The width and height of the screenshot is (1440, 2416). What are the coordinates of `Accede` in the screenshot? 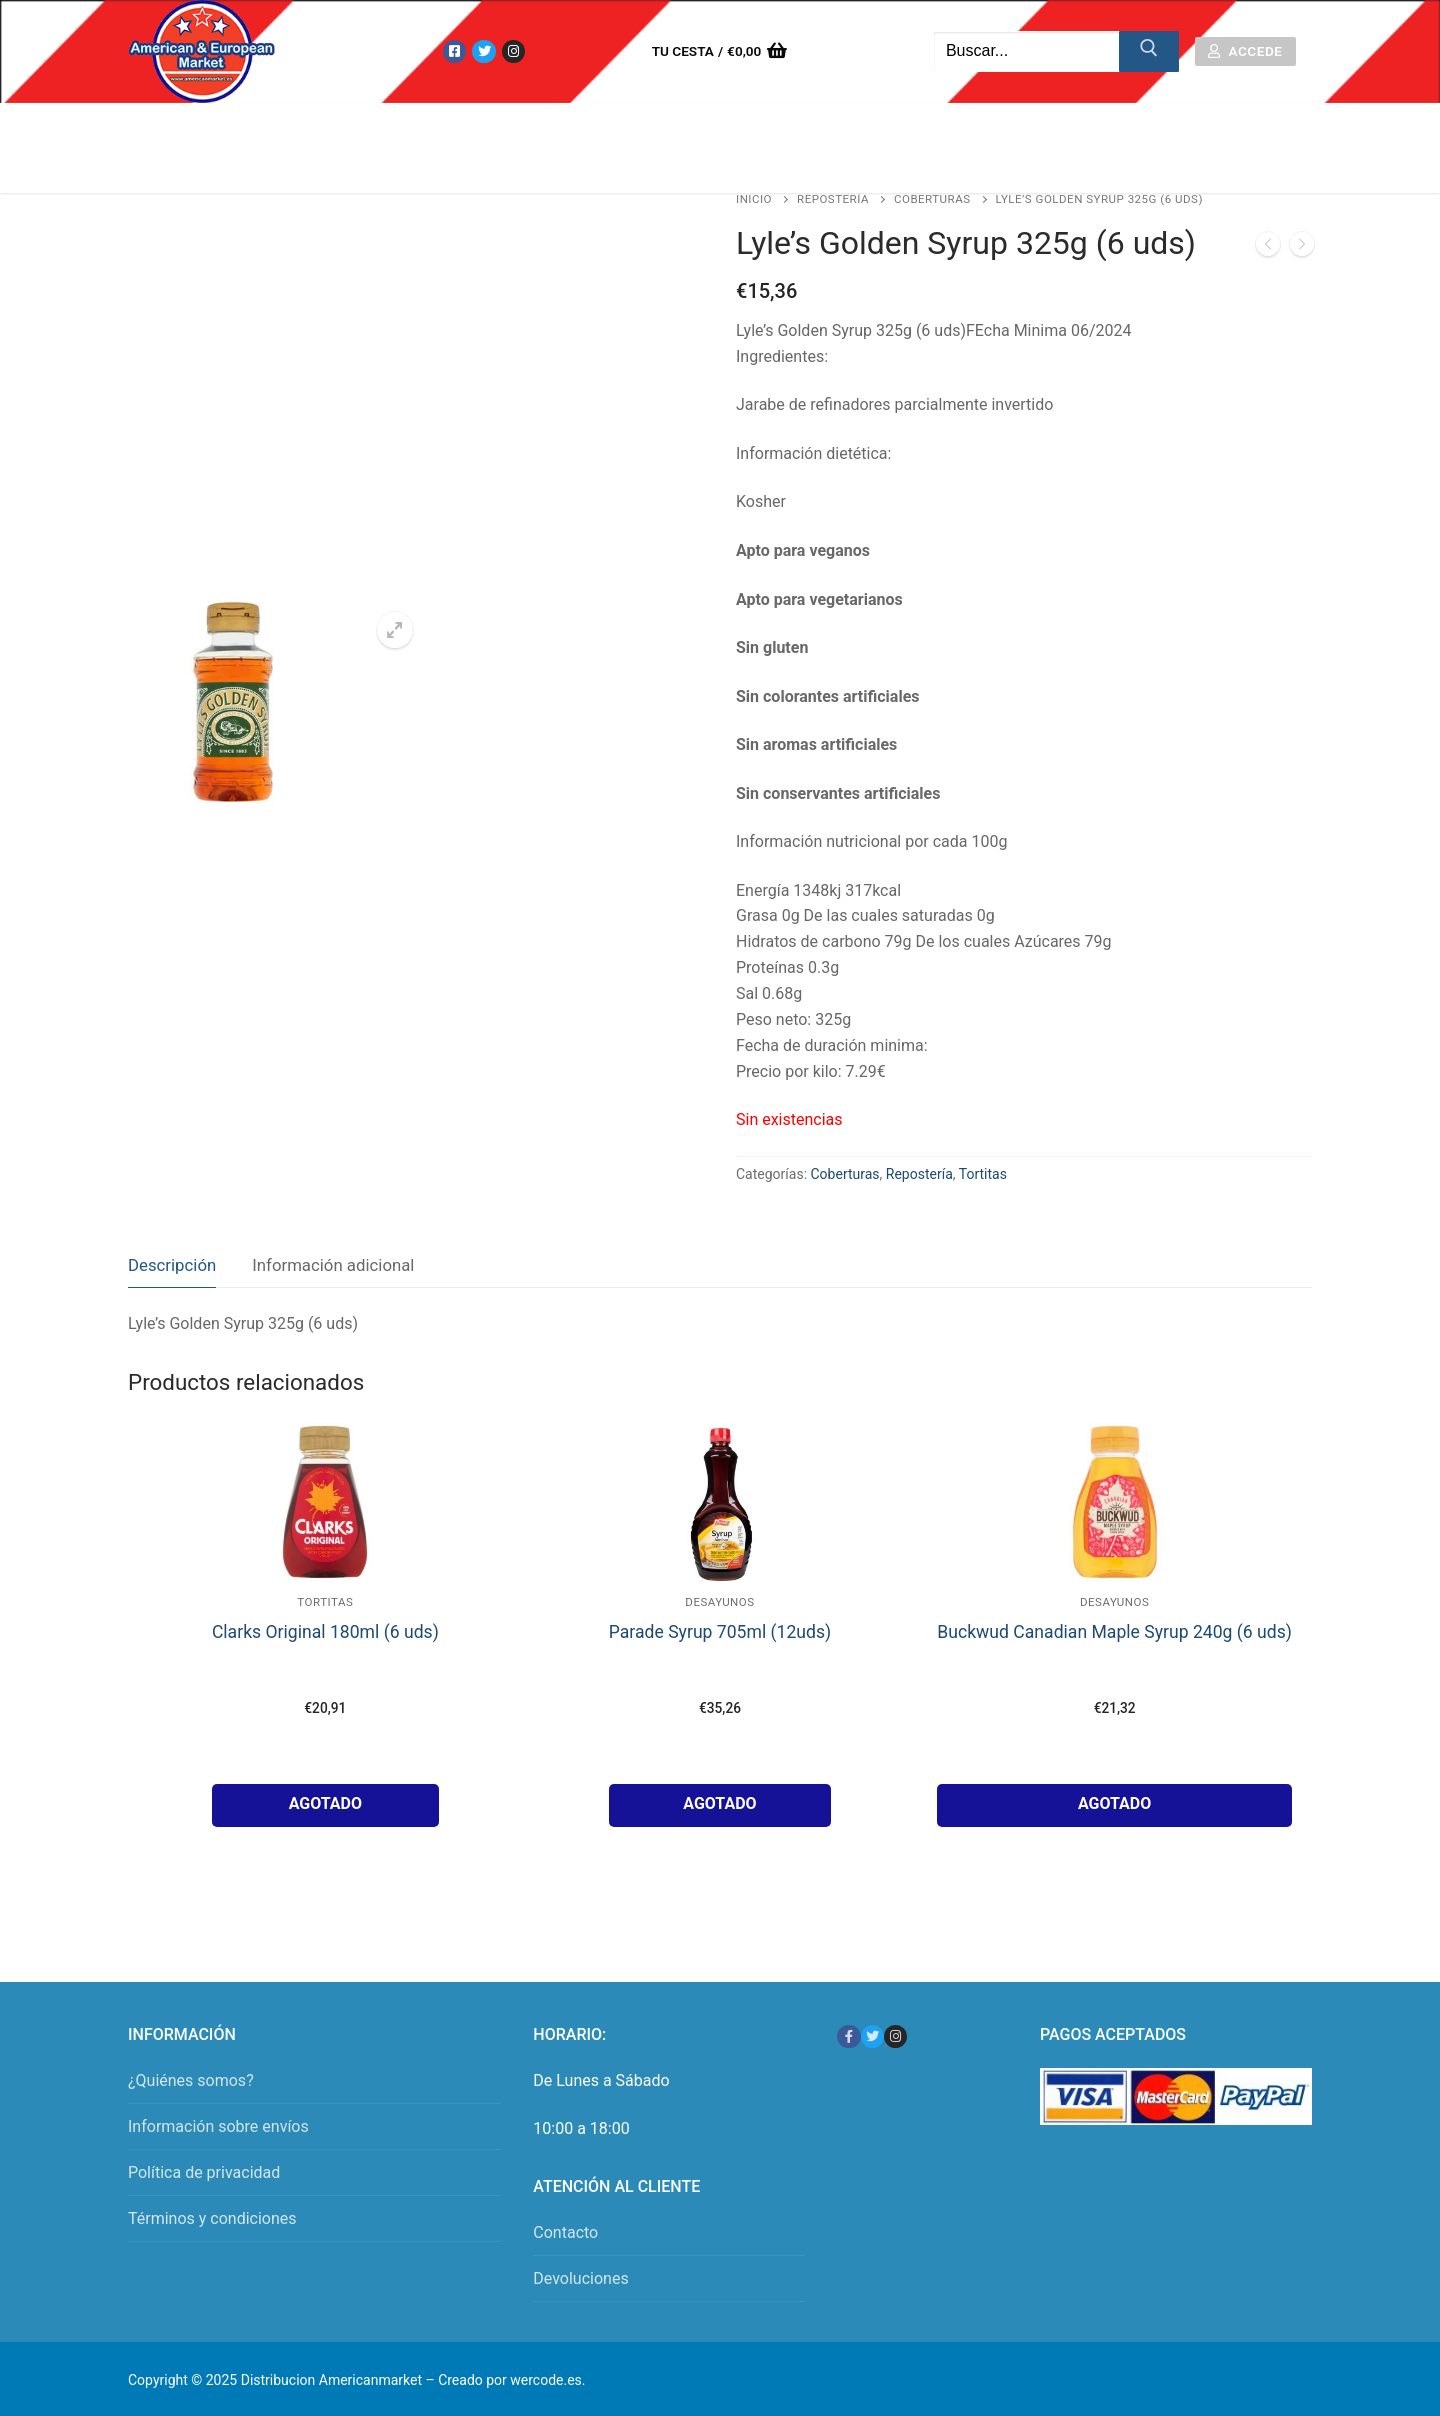 It's located at (1245, 51).